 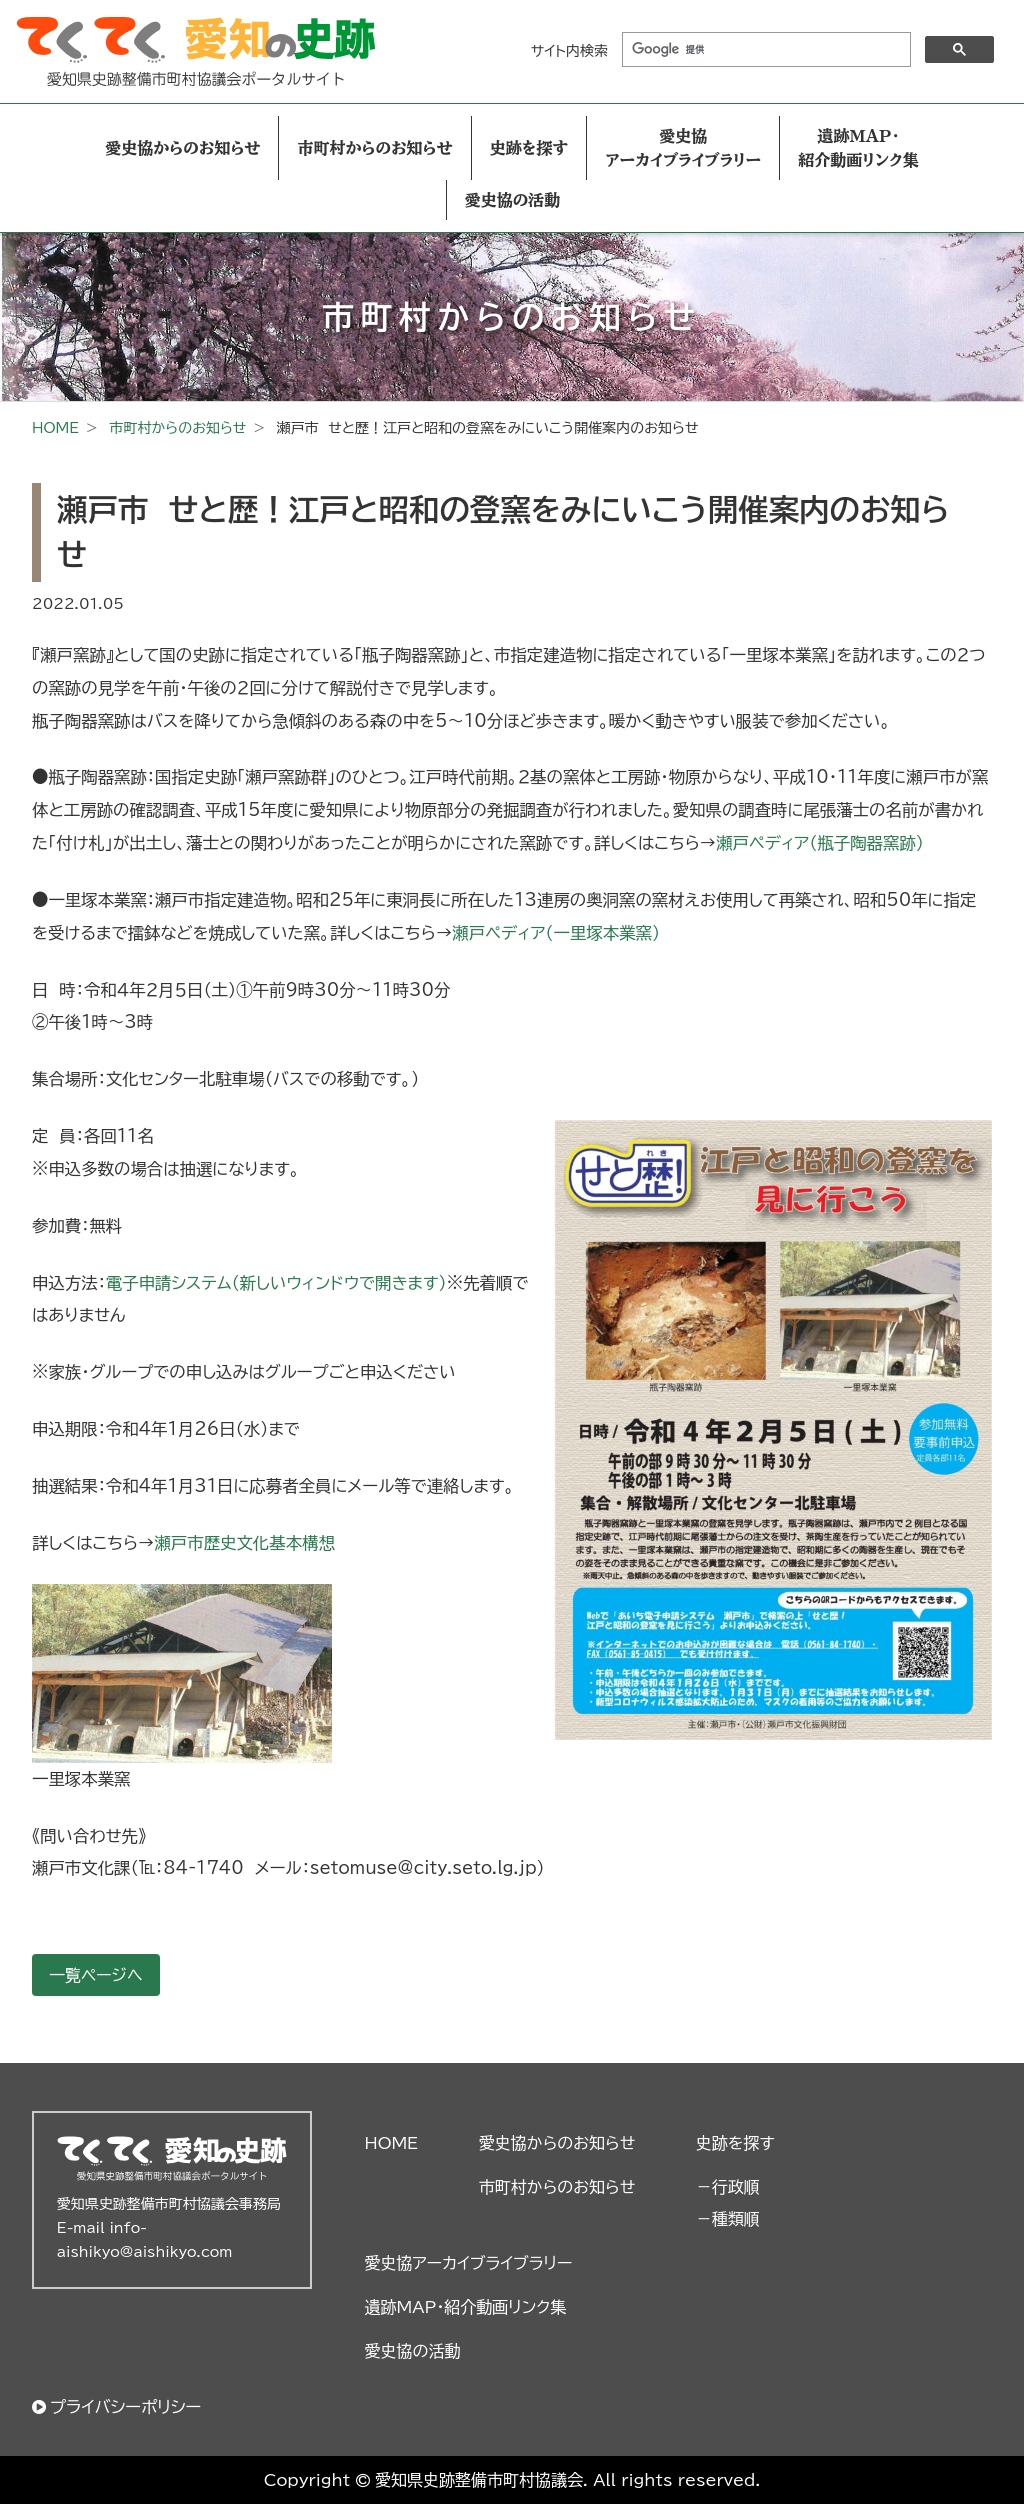 What do you see at coordinates (556, 933) in the screenshot?
I see `瀬戸ペディア（一里塚本業窯）` at bounding box center [556, 933].